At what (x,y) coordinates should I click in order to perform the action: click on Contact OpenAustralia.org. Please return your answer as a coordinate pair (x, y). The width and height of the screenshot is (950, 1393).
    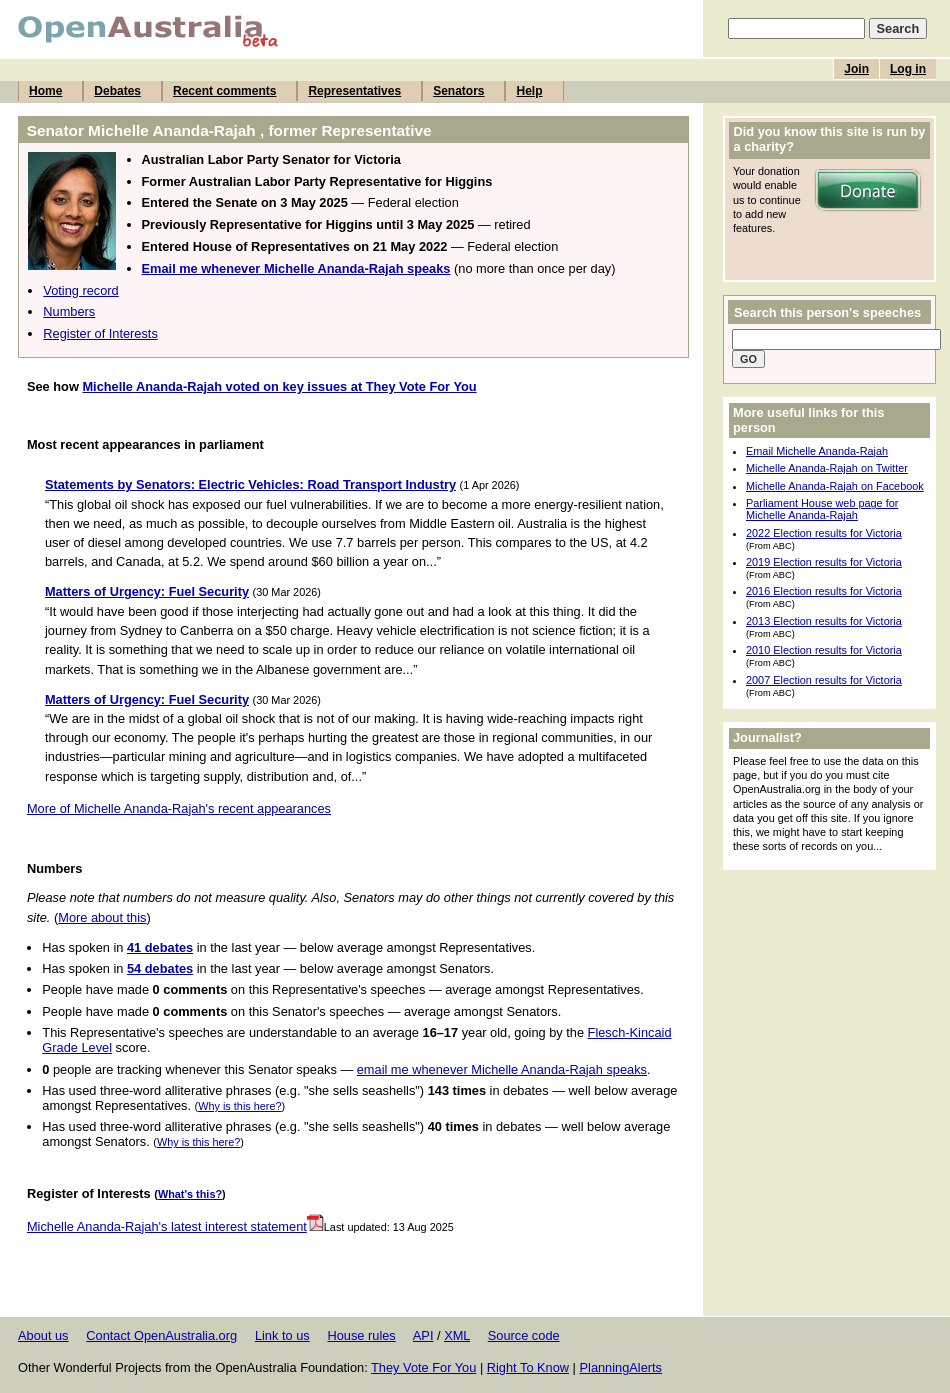
    Looking at the image, I should click on (161, 1335).